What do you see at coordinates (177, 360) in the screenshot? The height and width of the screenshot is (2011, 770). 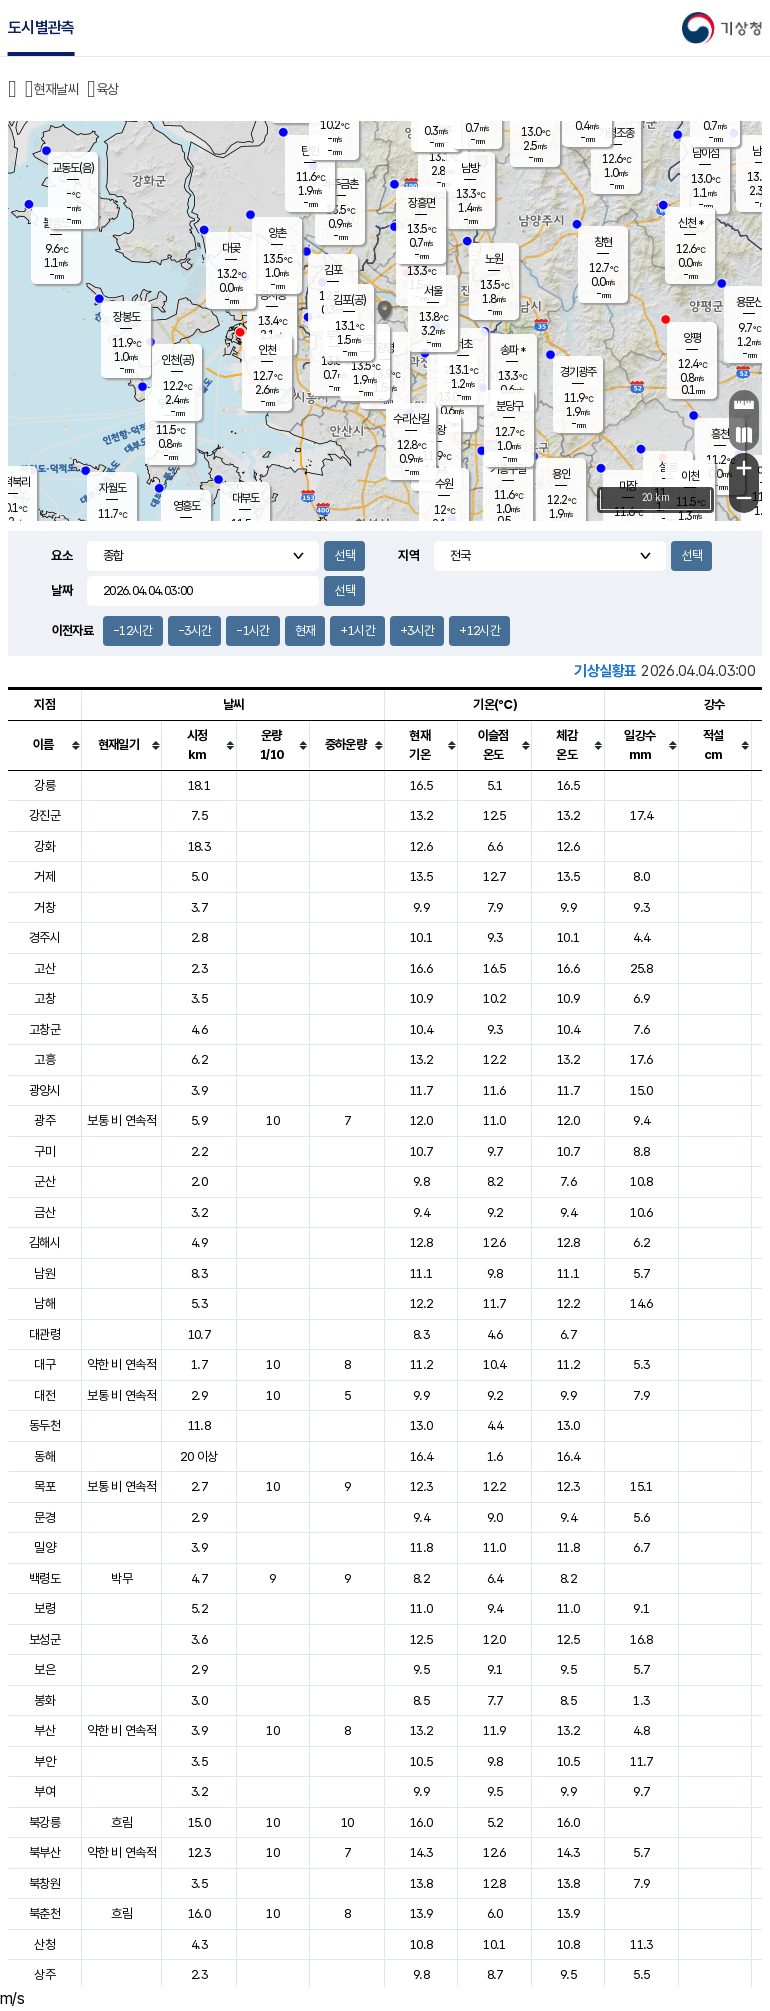 I see `인천(공)` at bounding box center [177, 360].